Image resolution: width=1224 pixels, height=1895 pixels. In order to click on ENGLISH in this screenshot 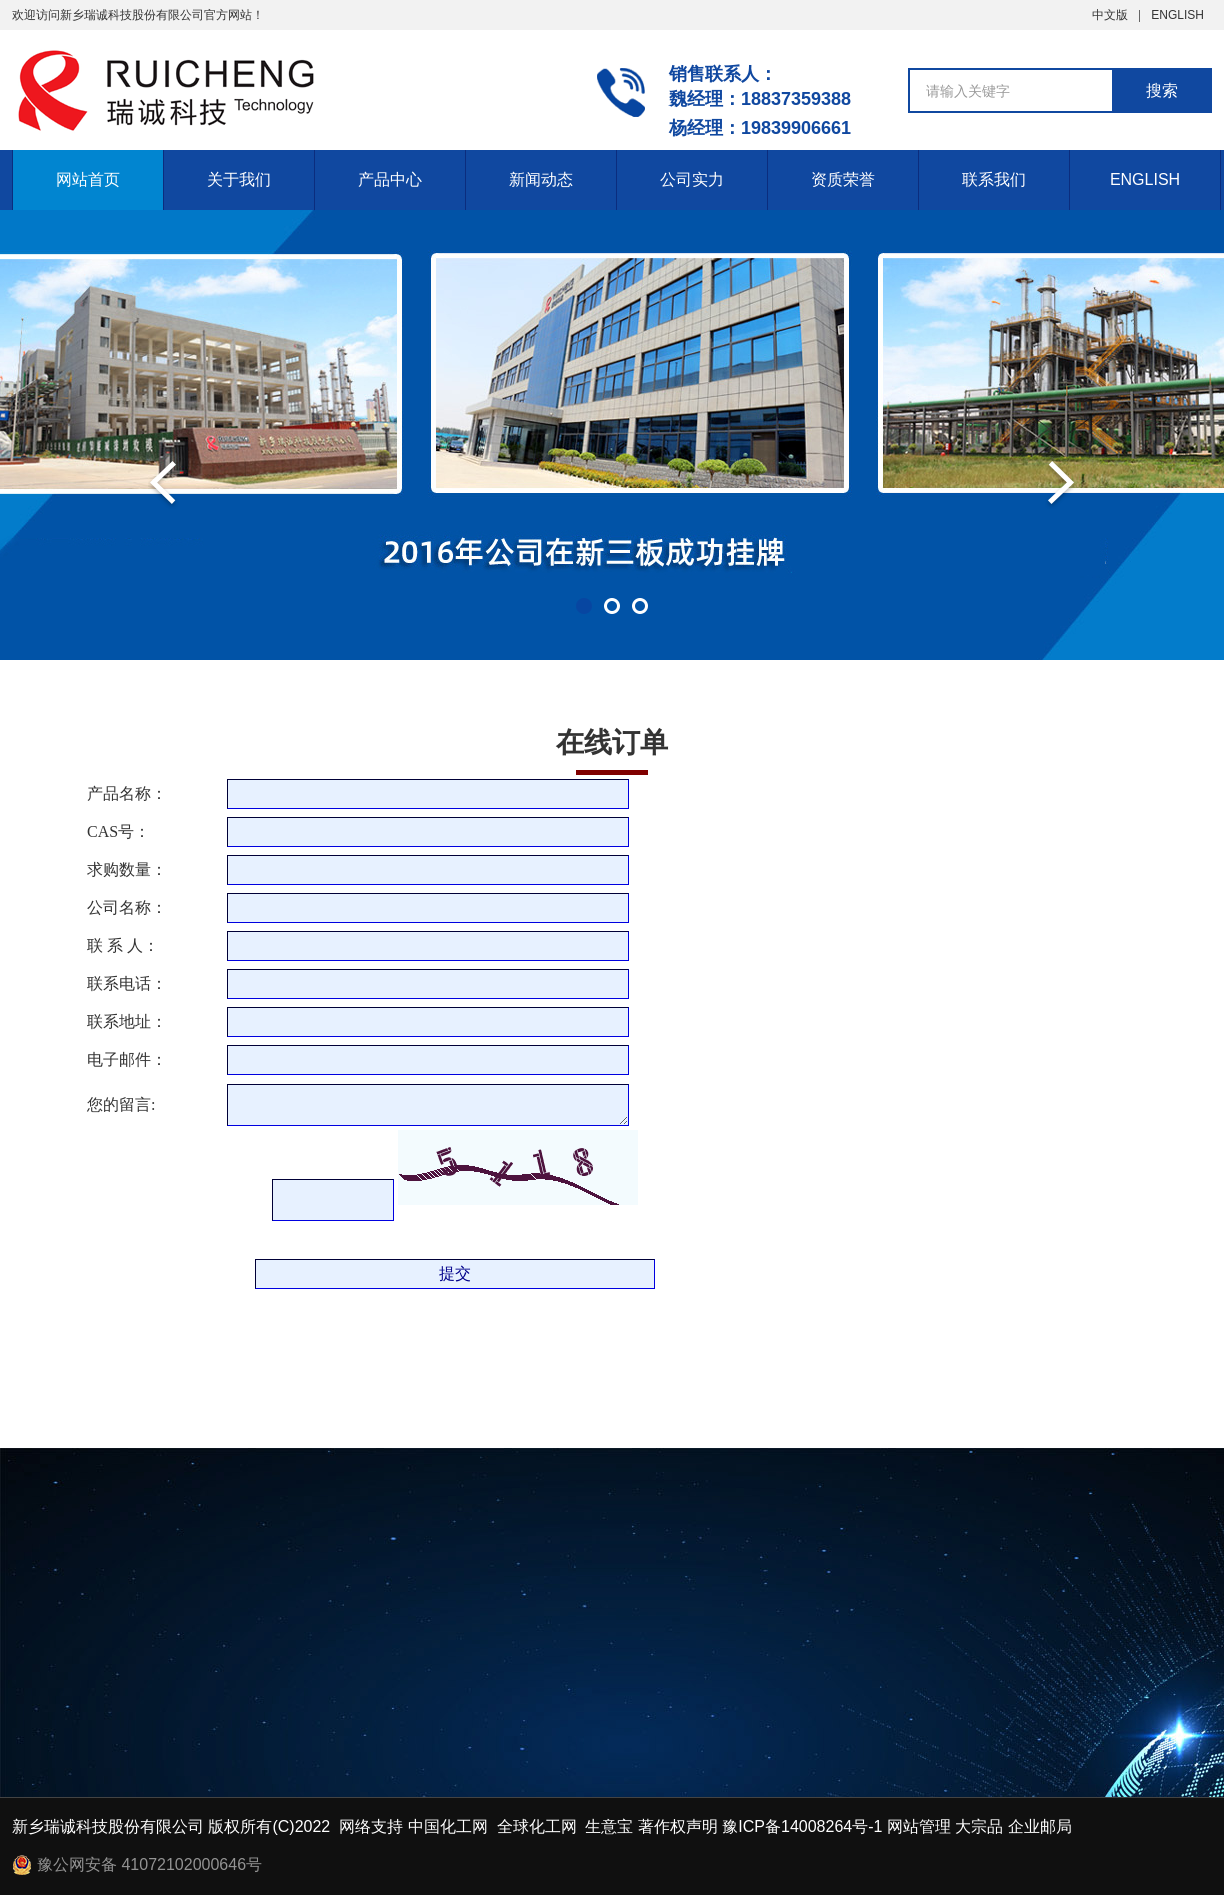, I will do `click(1177, 15)`.